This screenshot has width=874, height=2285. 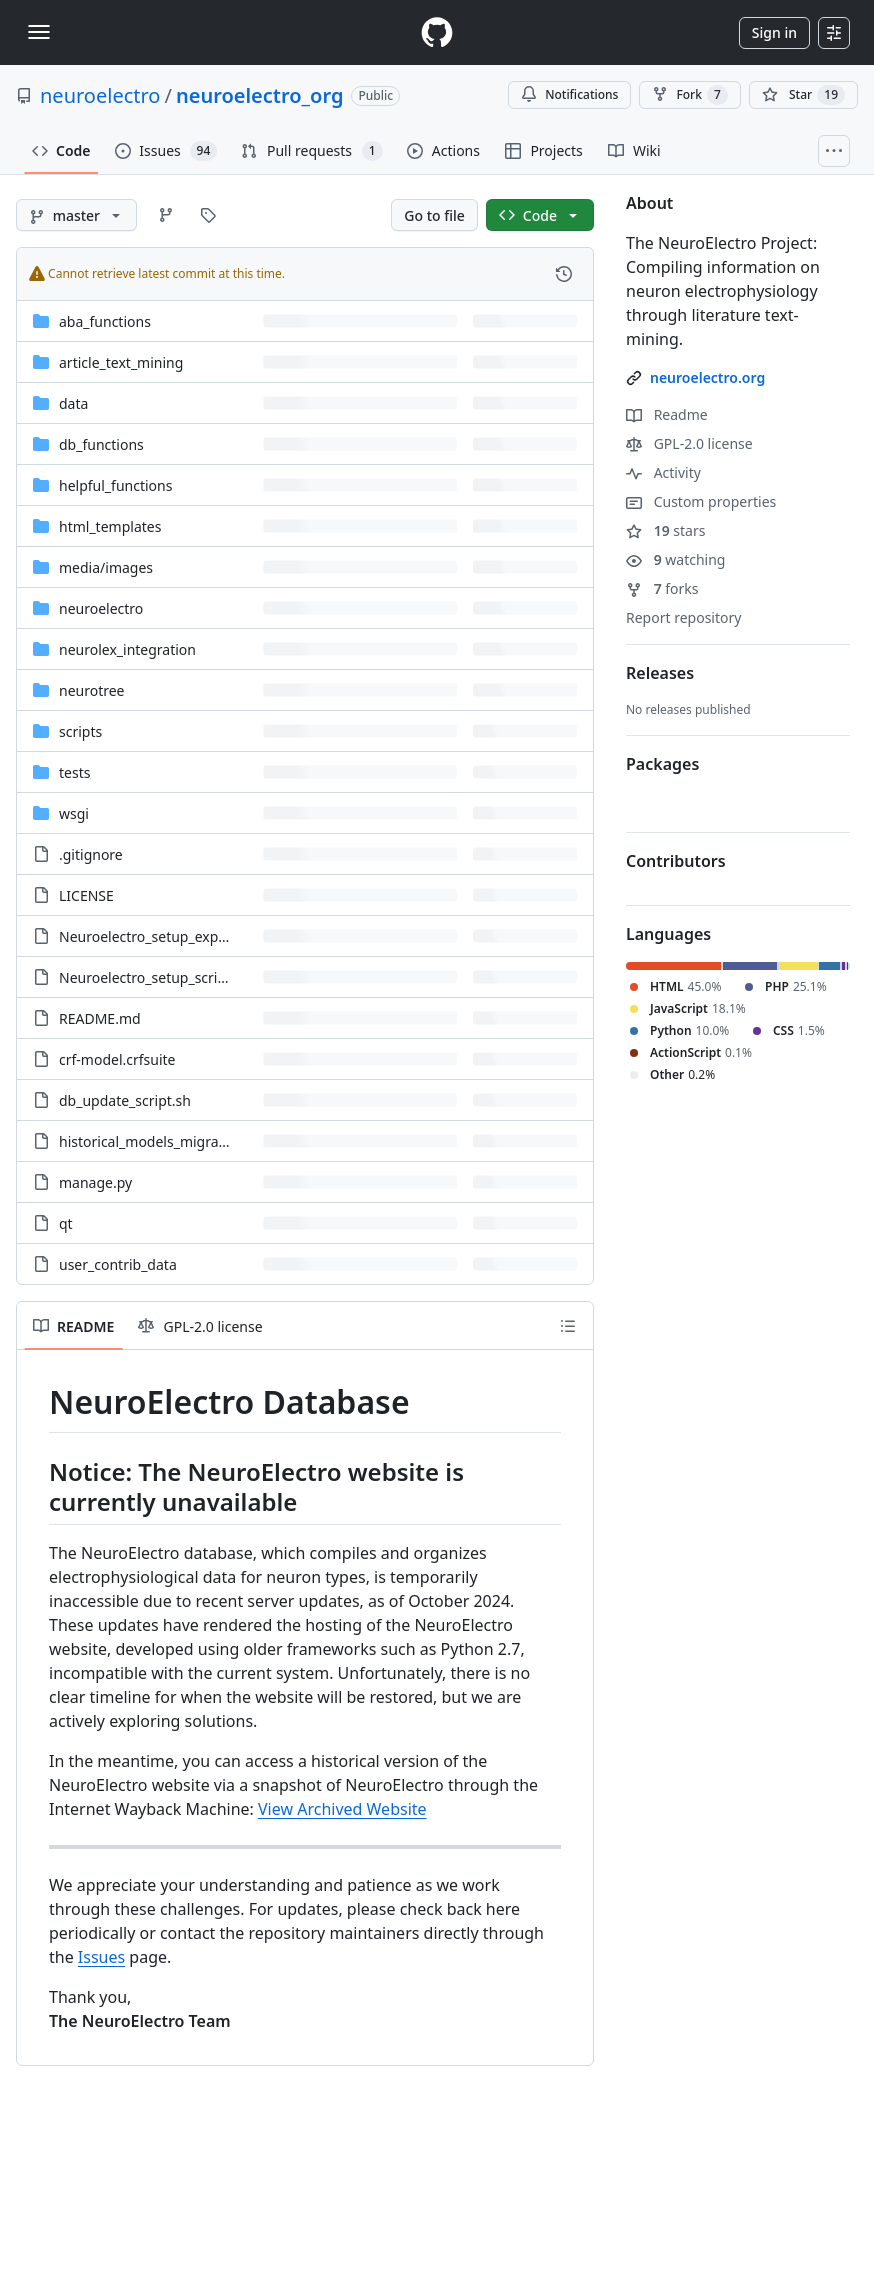 I want to click on LICENSE [LICENSE, (File)], so click(x=86, y=895).